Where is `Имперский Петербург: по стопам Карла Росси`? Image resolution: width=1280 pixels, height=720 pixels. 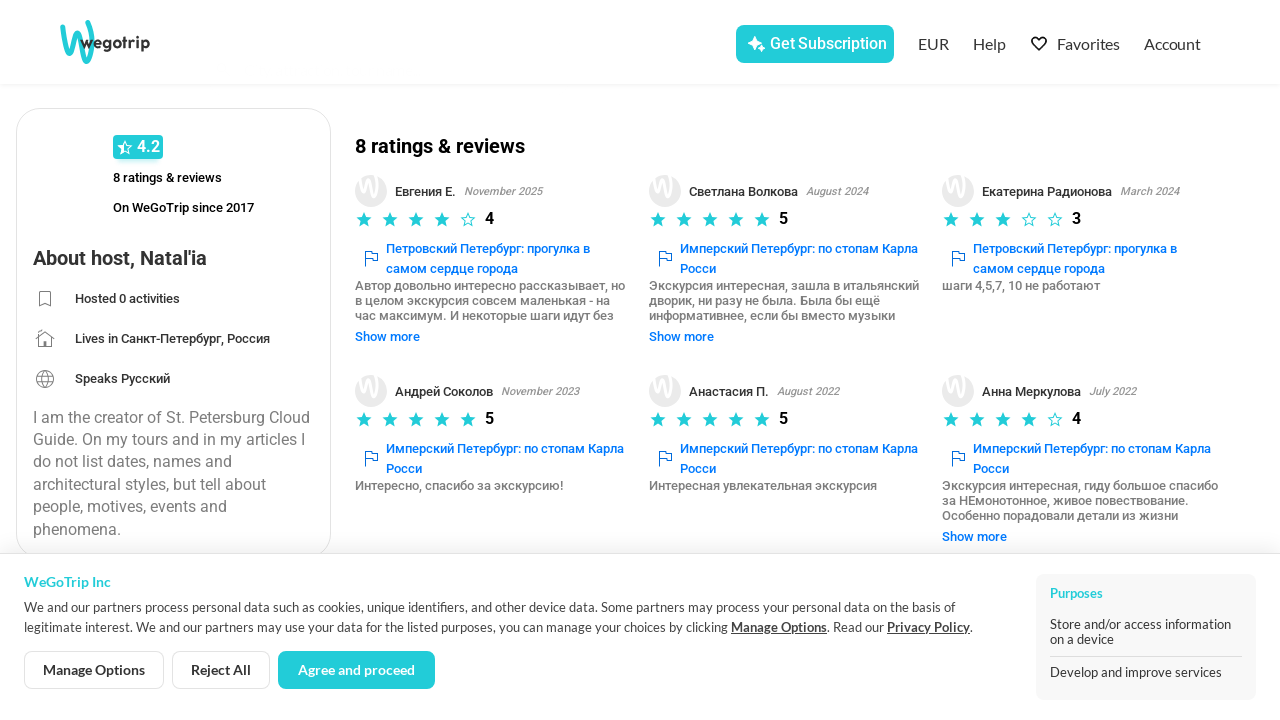 Имперский Петербург: по стопам Карла Росси is located at coordinates (789, 258).